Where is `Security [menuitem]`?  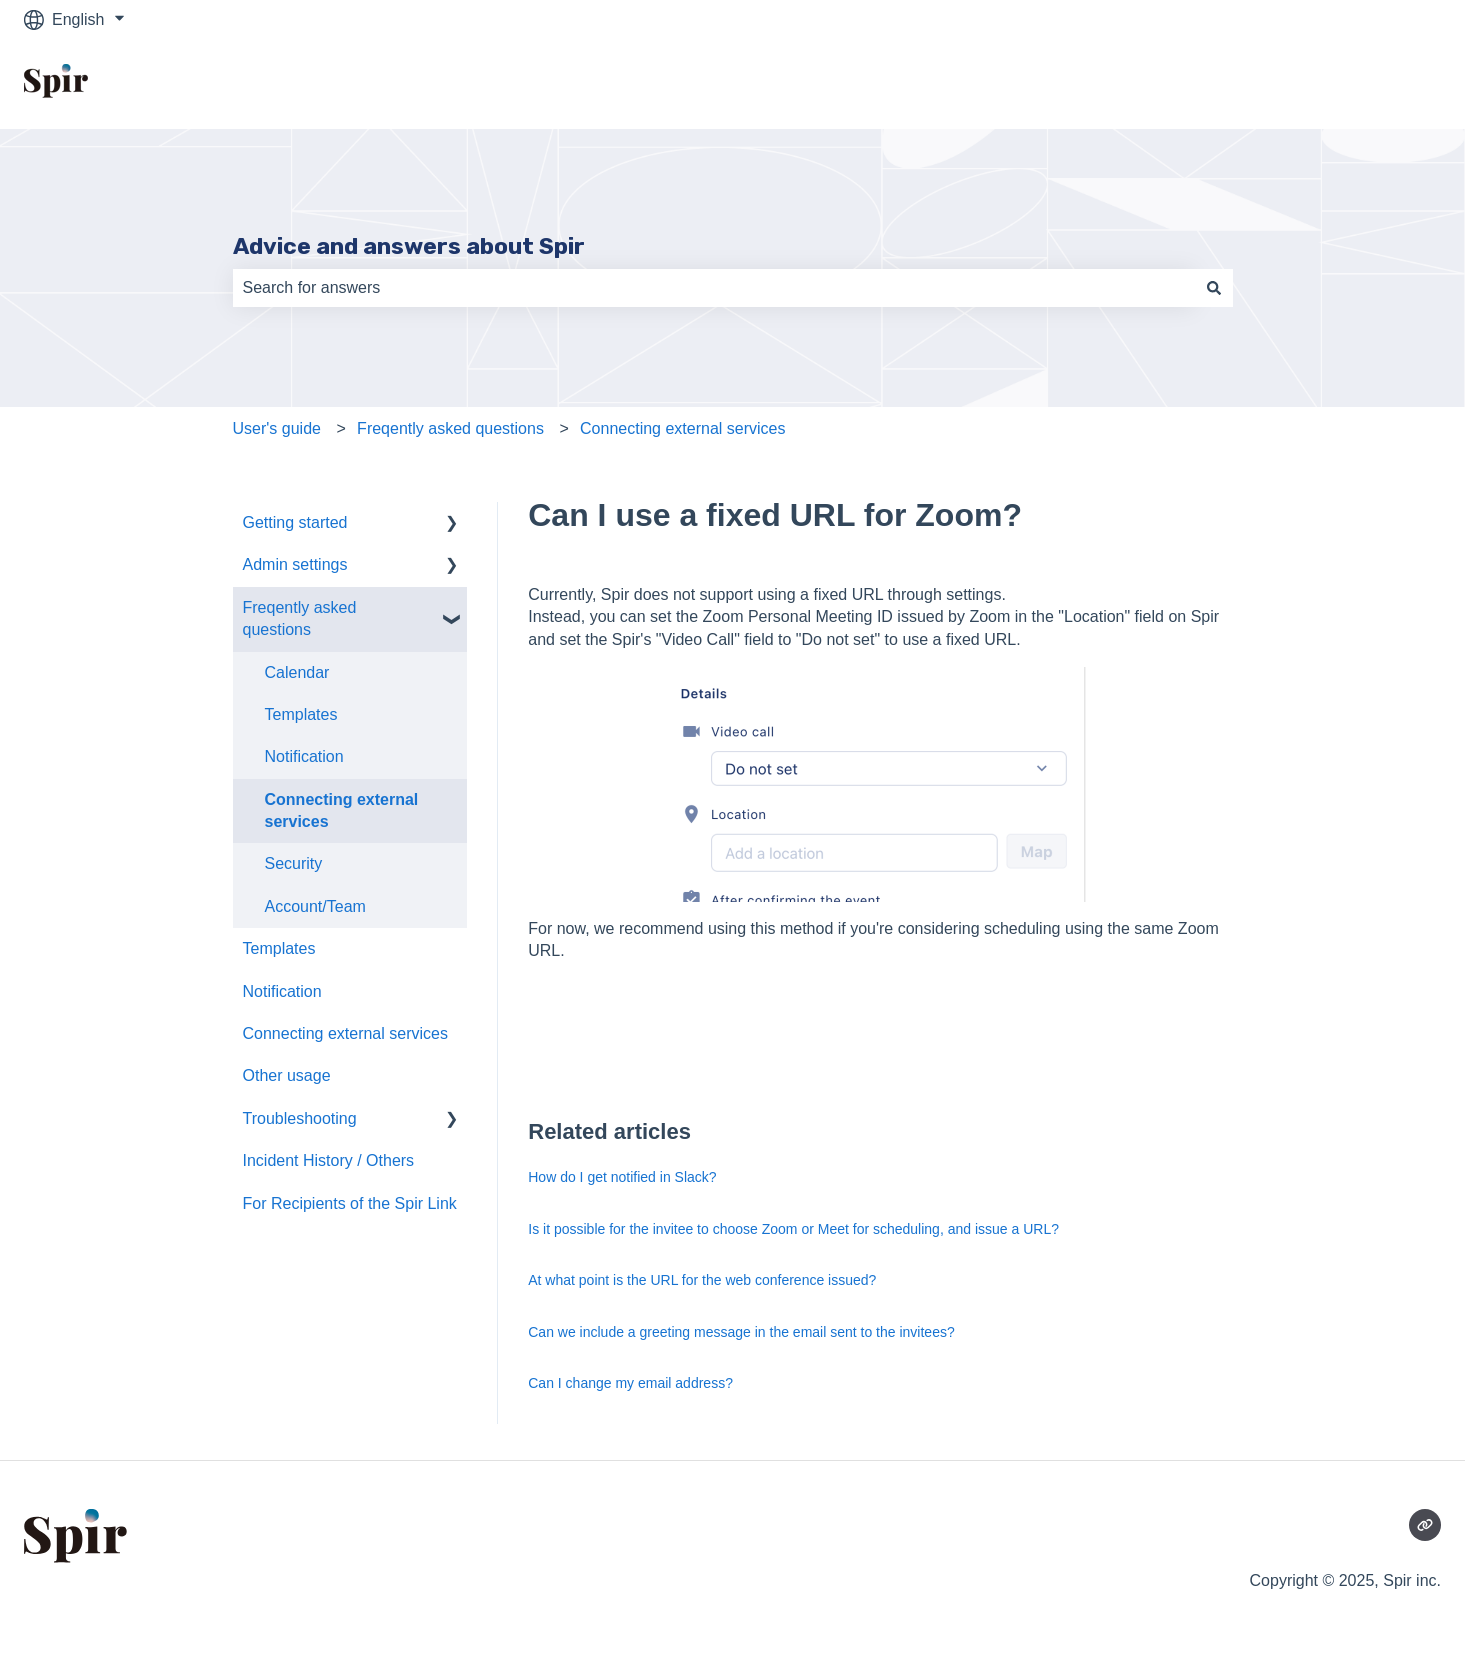 Security [menuitem] is located at coordinates (294, 863).